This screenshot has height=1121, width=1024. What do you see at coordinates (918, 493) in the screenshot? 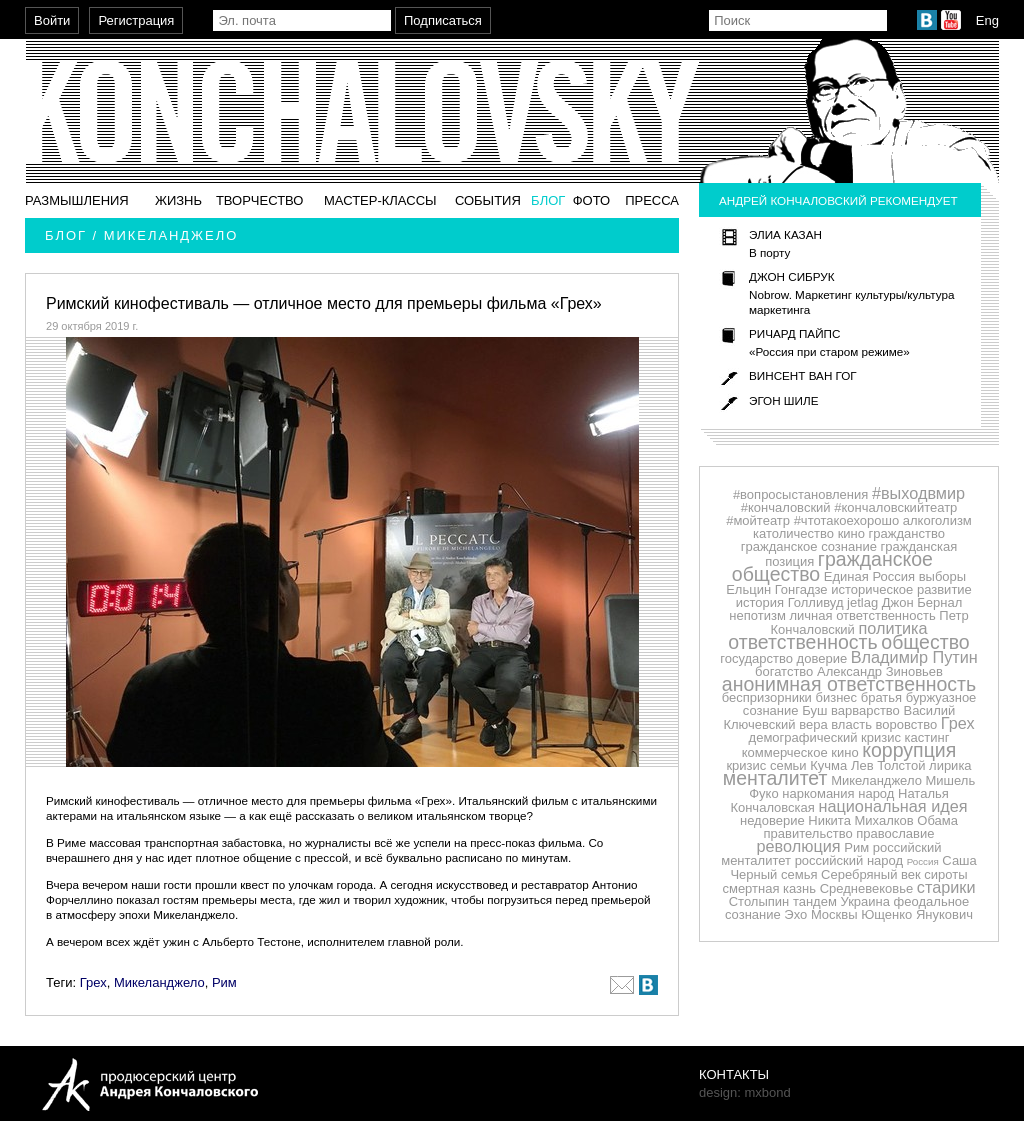
I see `#выходвмир` at bounding box center [918, 493].